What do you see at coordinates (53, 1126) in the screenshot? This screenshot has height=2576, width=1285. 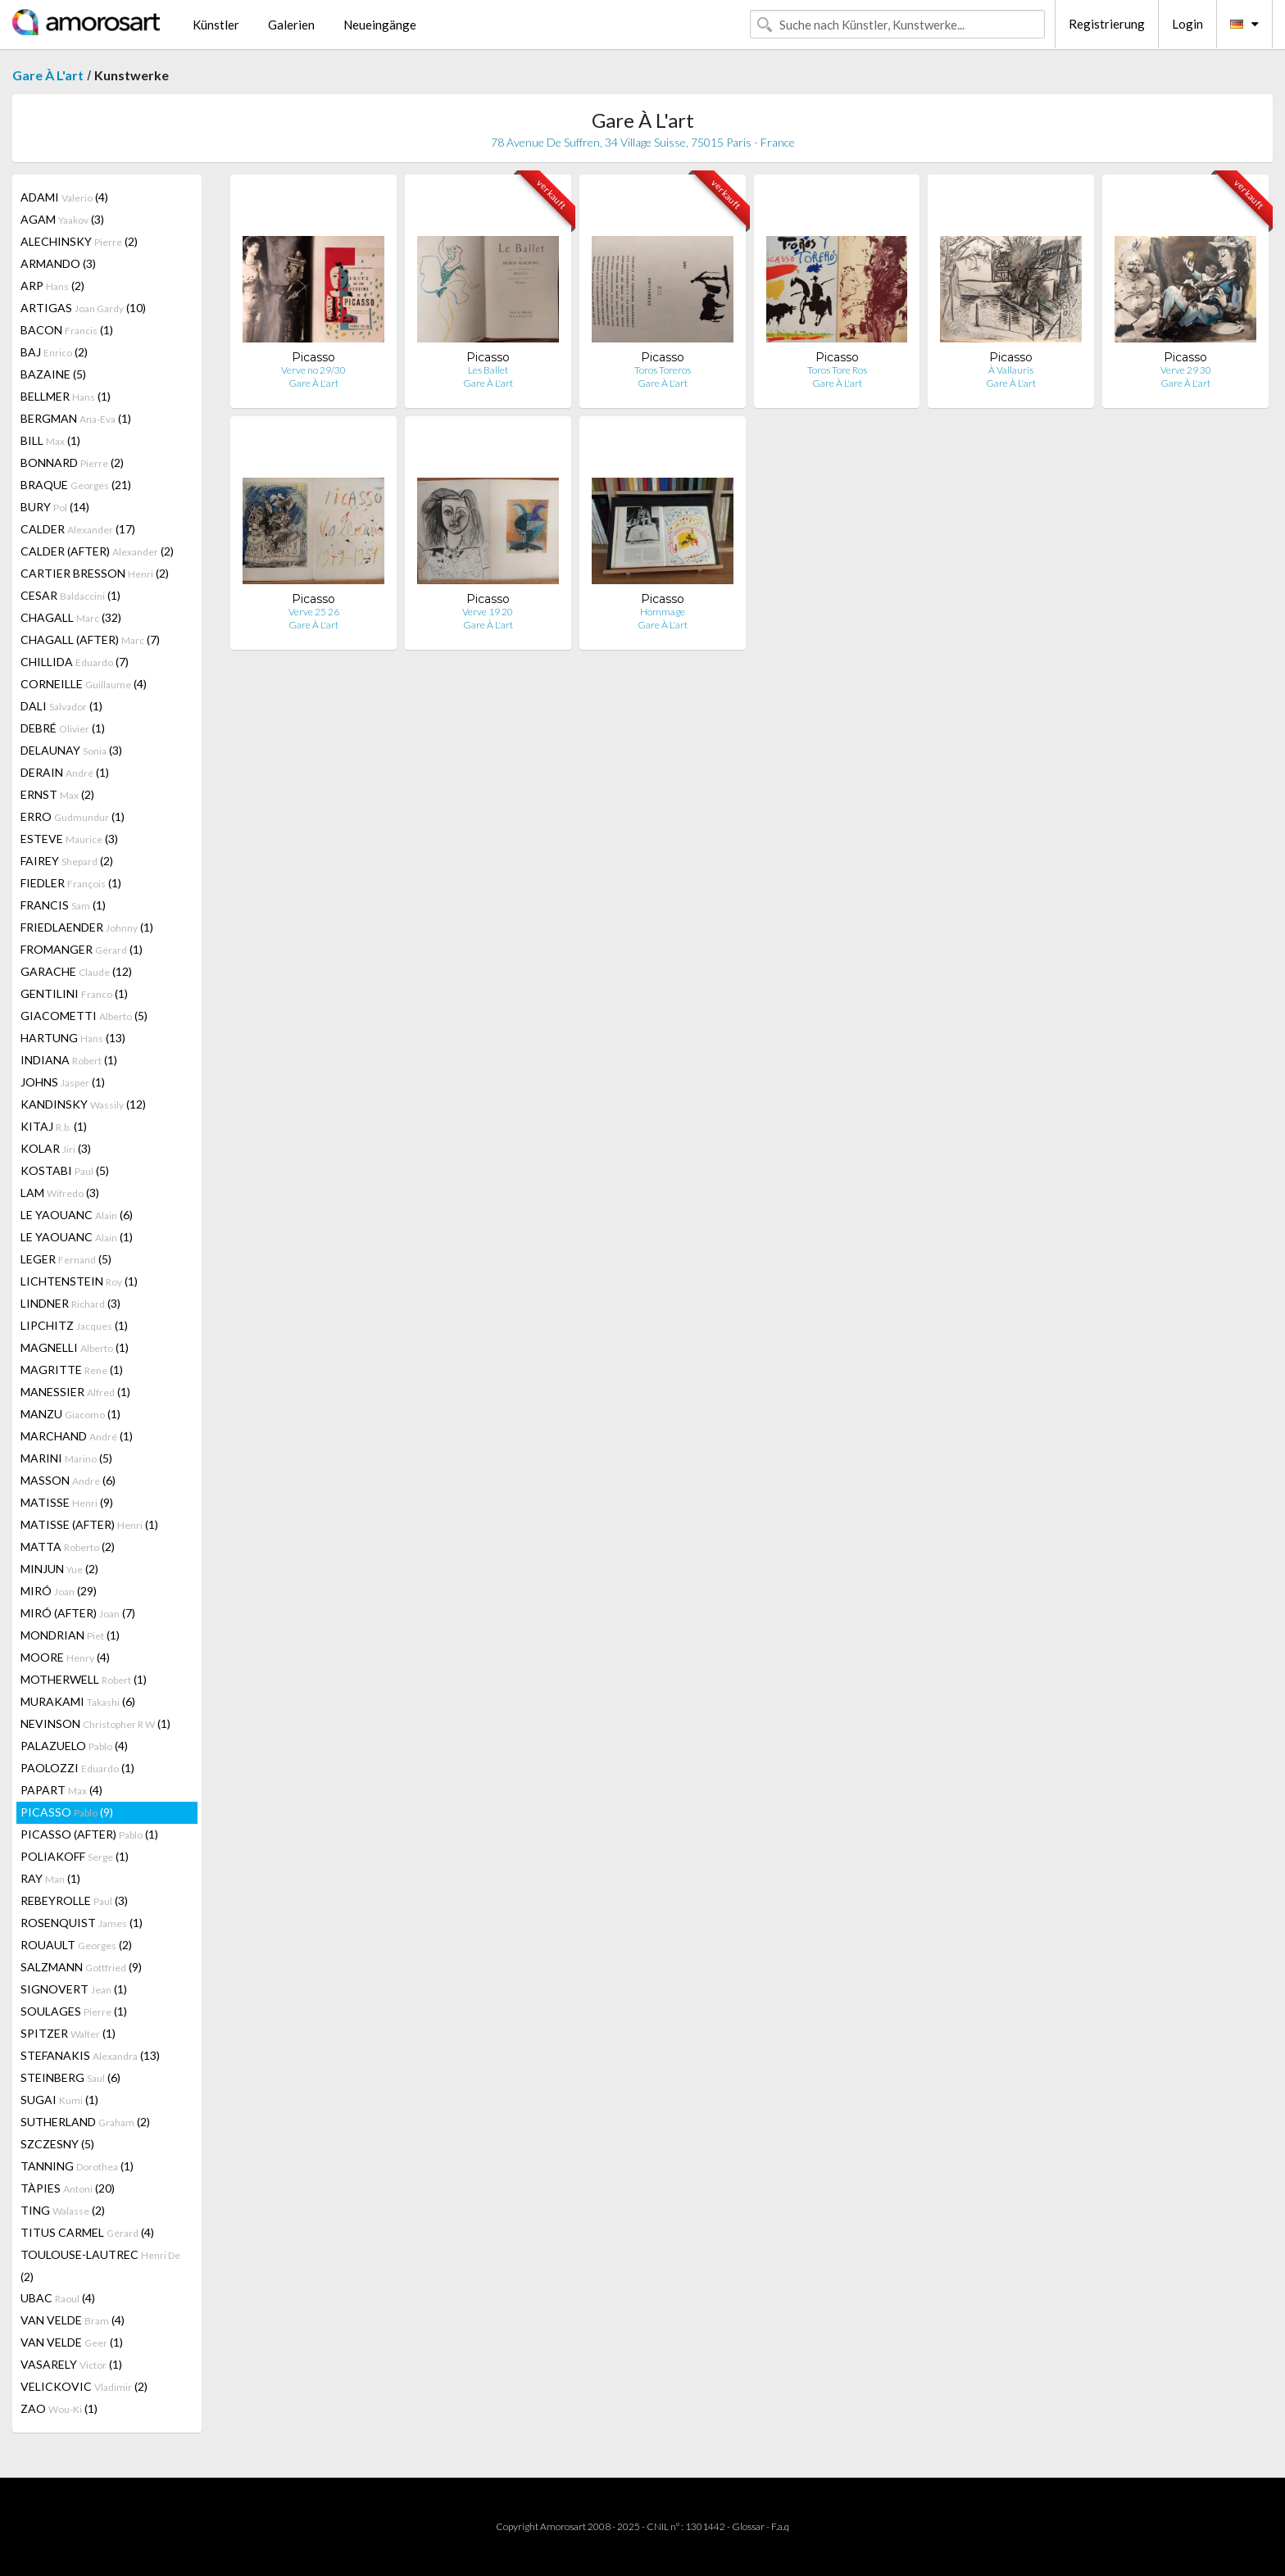 I see `KITAJ (1)` at bounding box center [53, 1126].